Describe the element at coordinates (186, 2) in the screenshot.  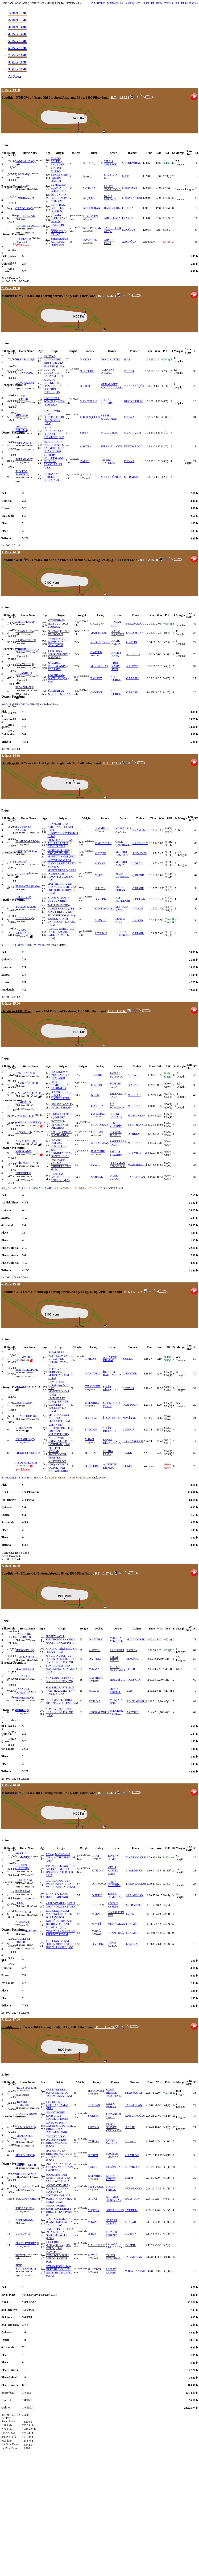
I see `2nd Pick 6 Favorites` at that location.